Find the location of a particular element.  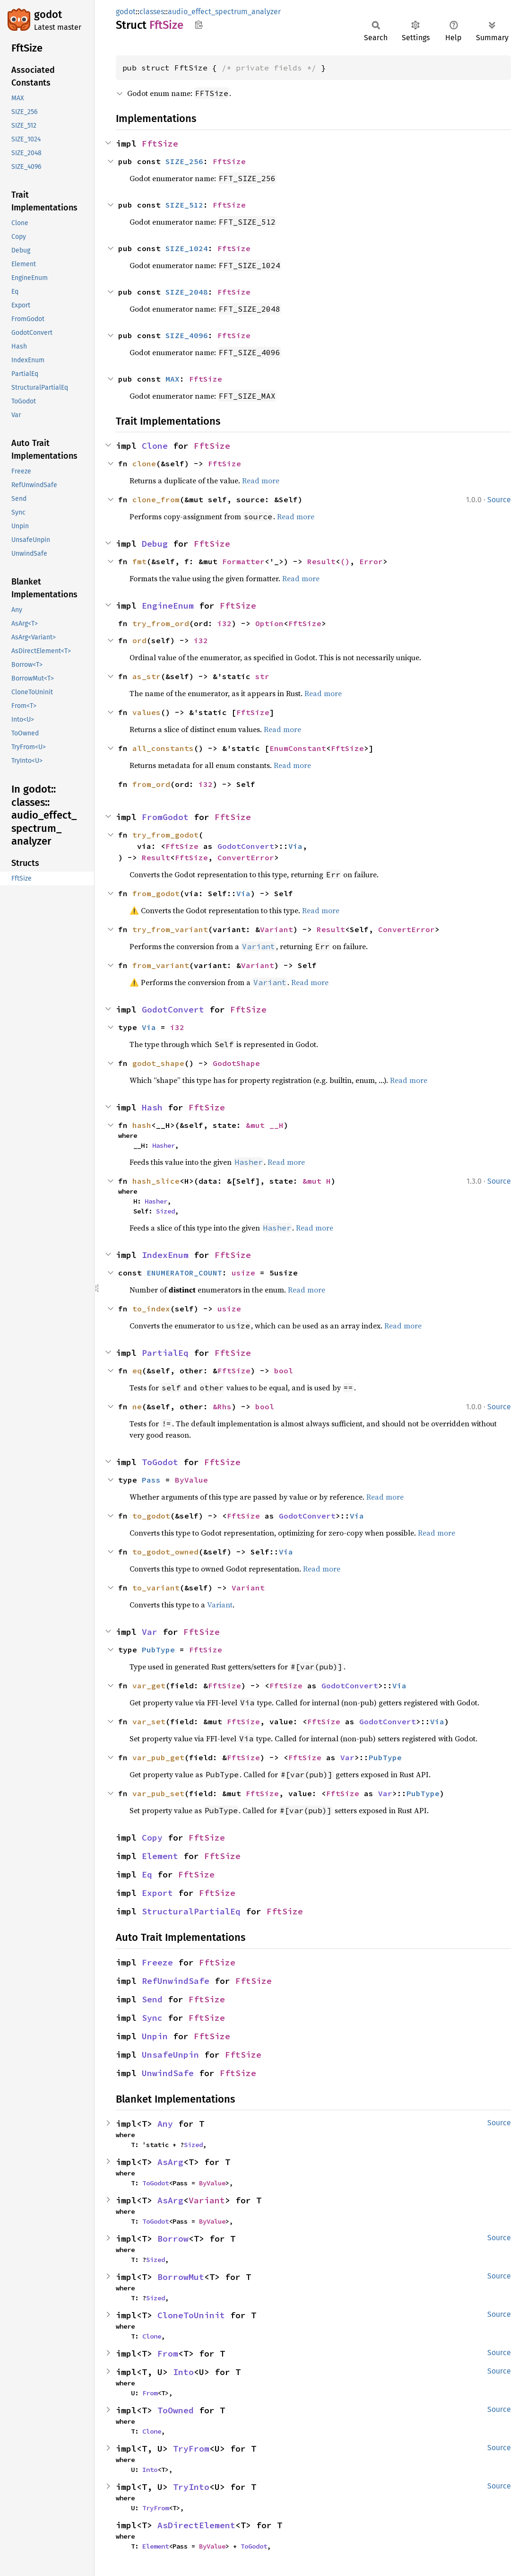

AsDirectElement is located at coordinates (196, 2525).